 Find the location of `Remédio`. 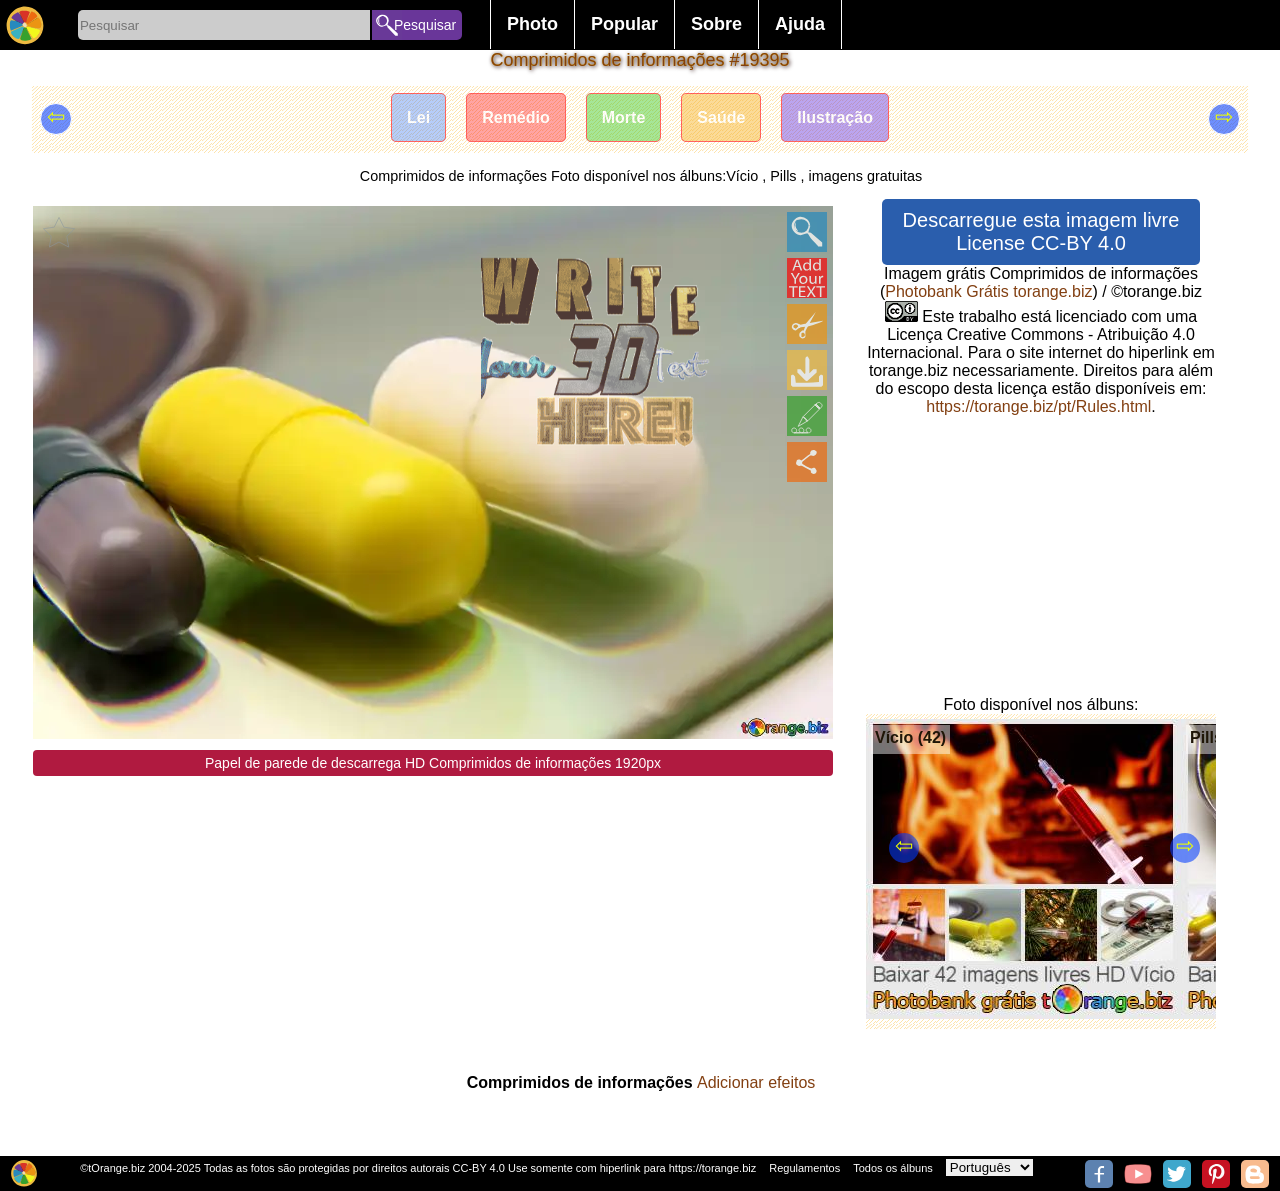

Remédio is located at coordinates (516, 117).